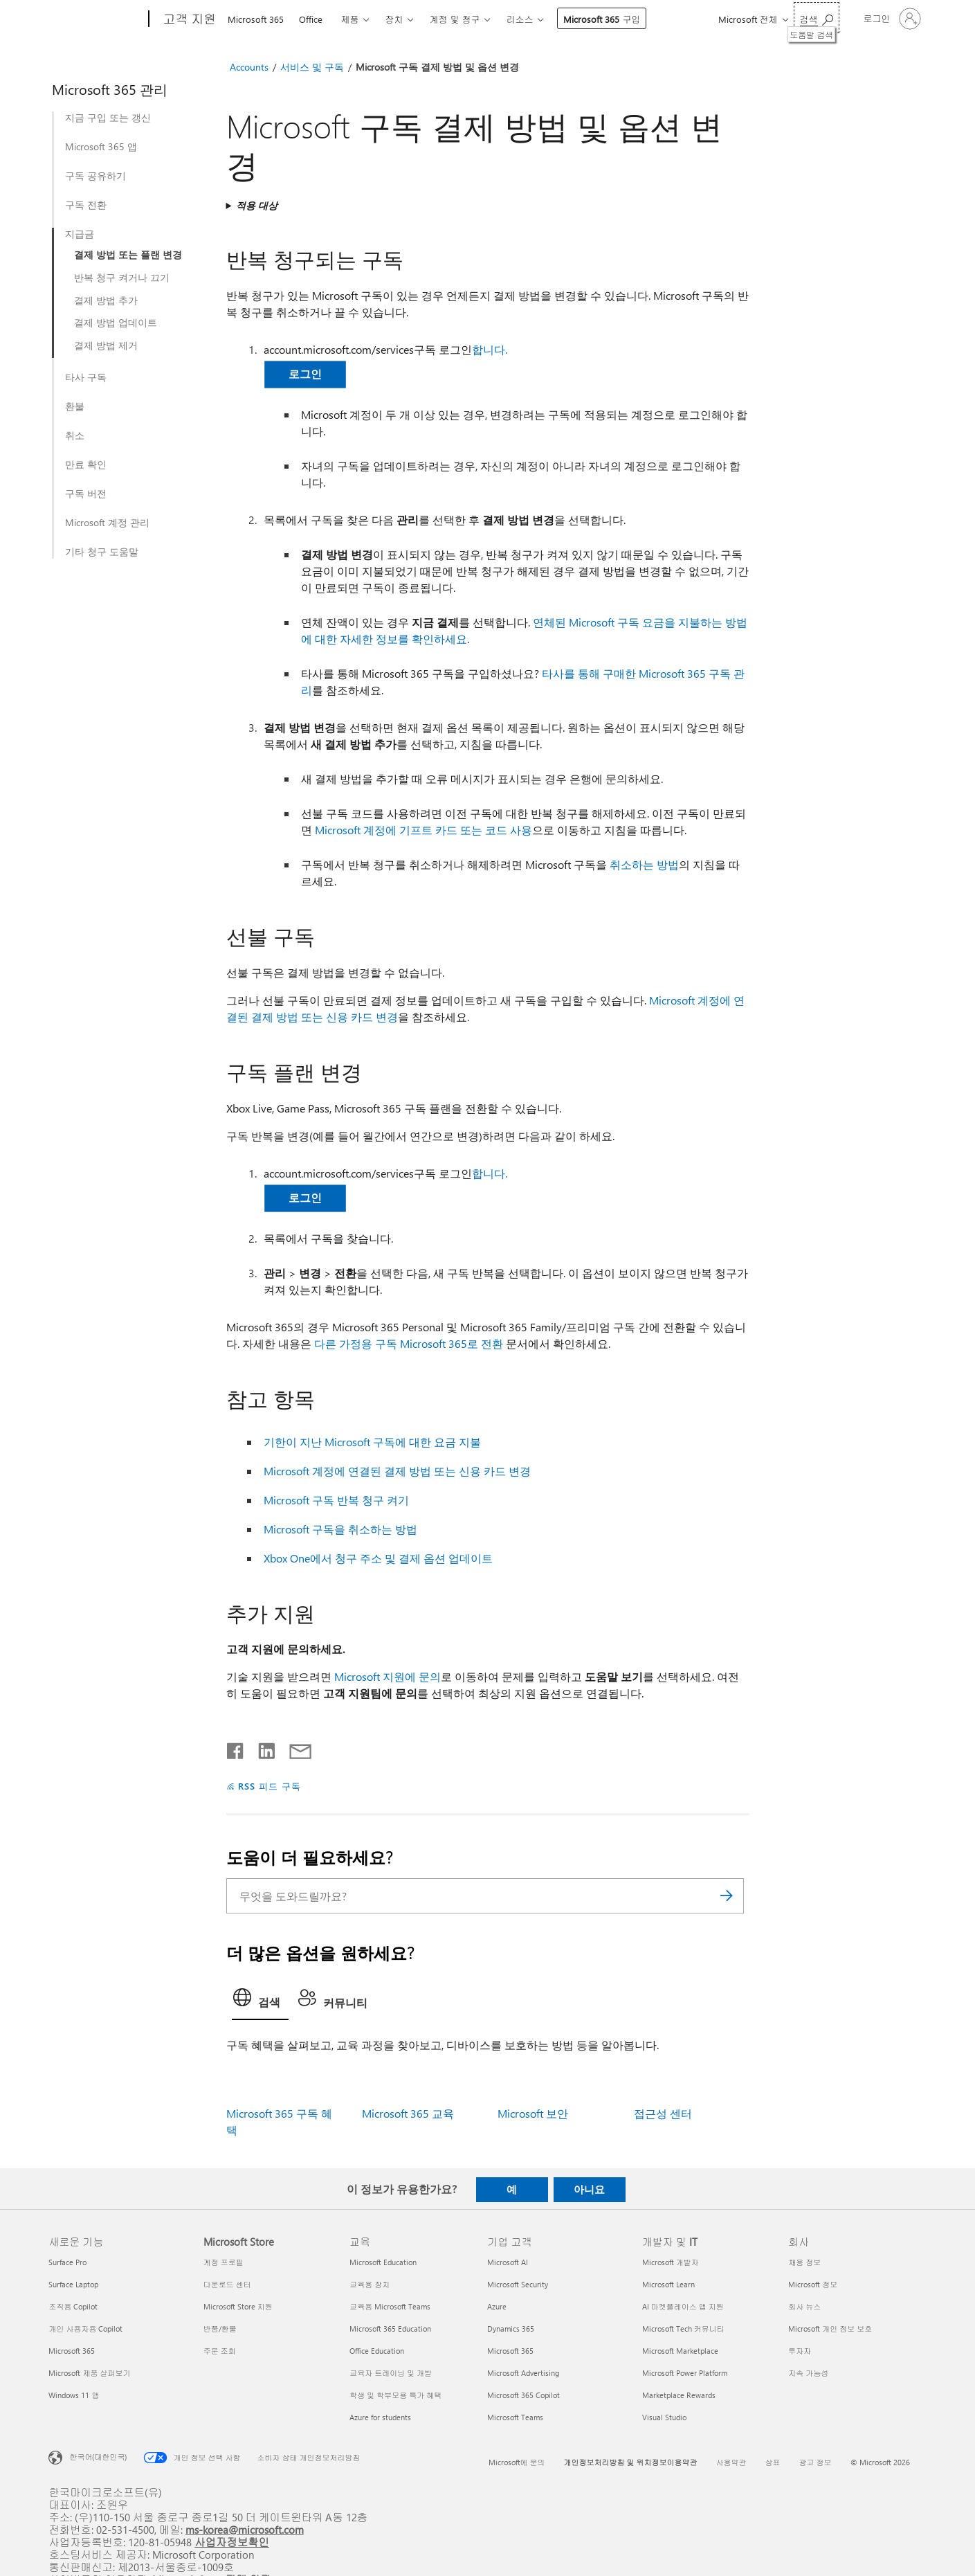 The width and height of the screenshot is (975, 2576). Describe the element at coordinates (74, 406) in the screenshot. I see `환불` at that location.